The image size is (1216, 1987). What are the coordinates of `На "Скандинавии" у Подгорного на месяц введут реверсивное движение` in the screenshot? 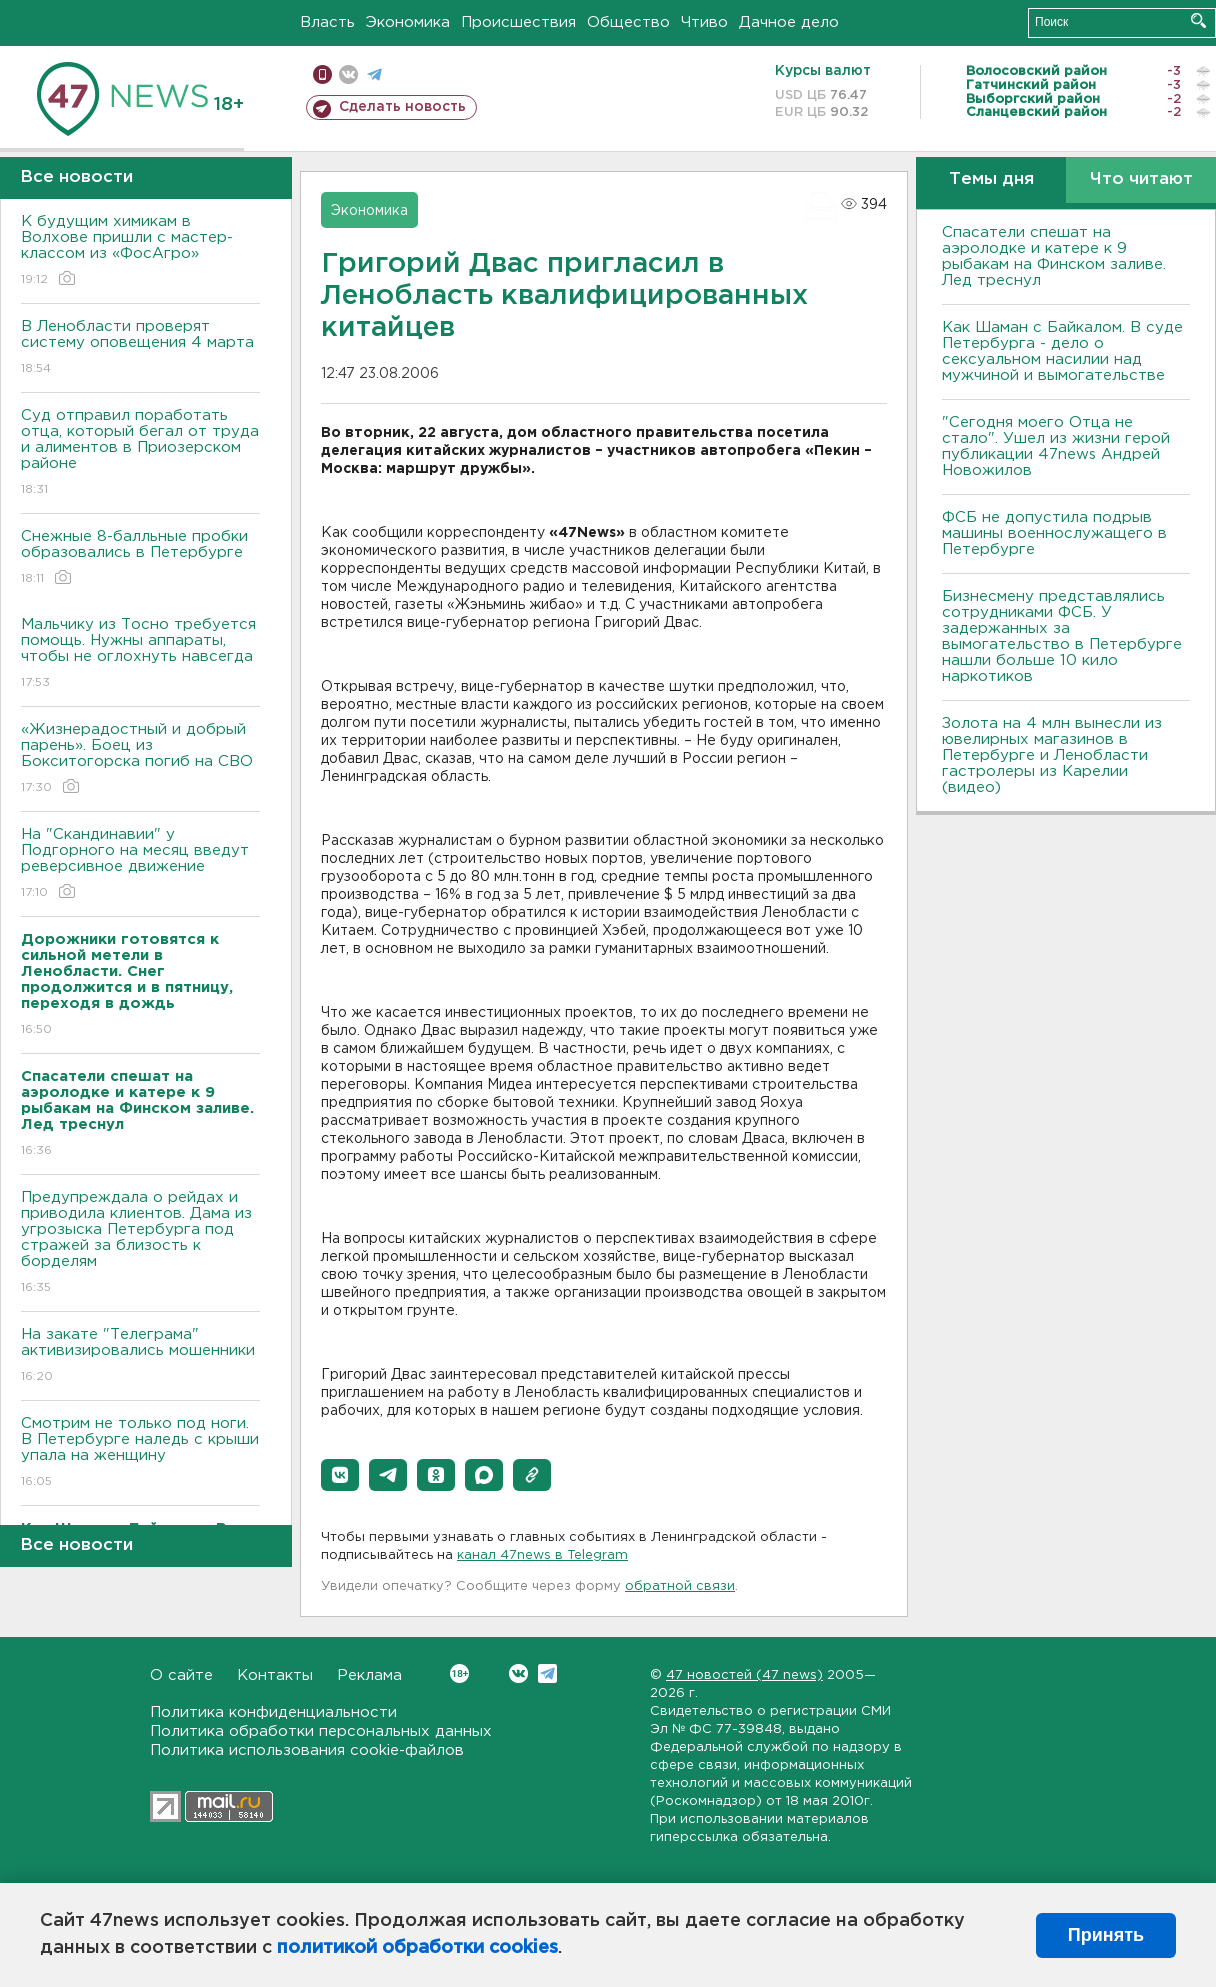 It's located at (140, 864).